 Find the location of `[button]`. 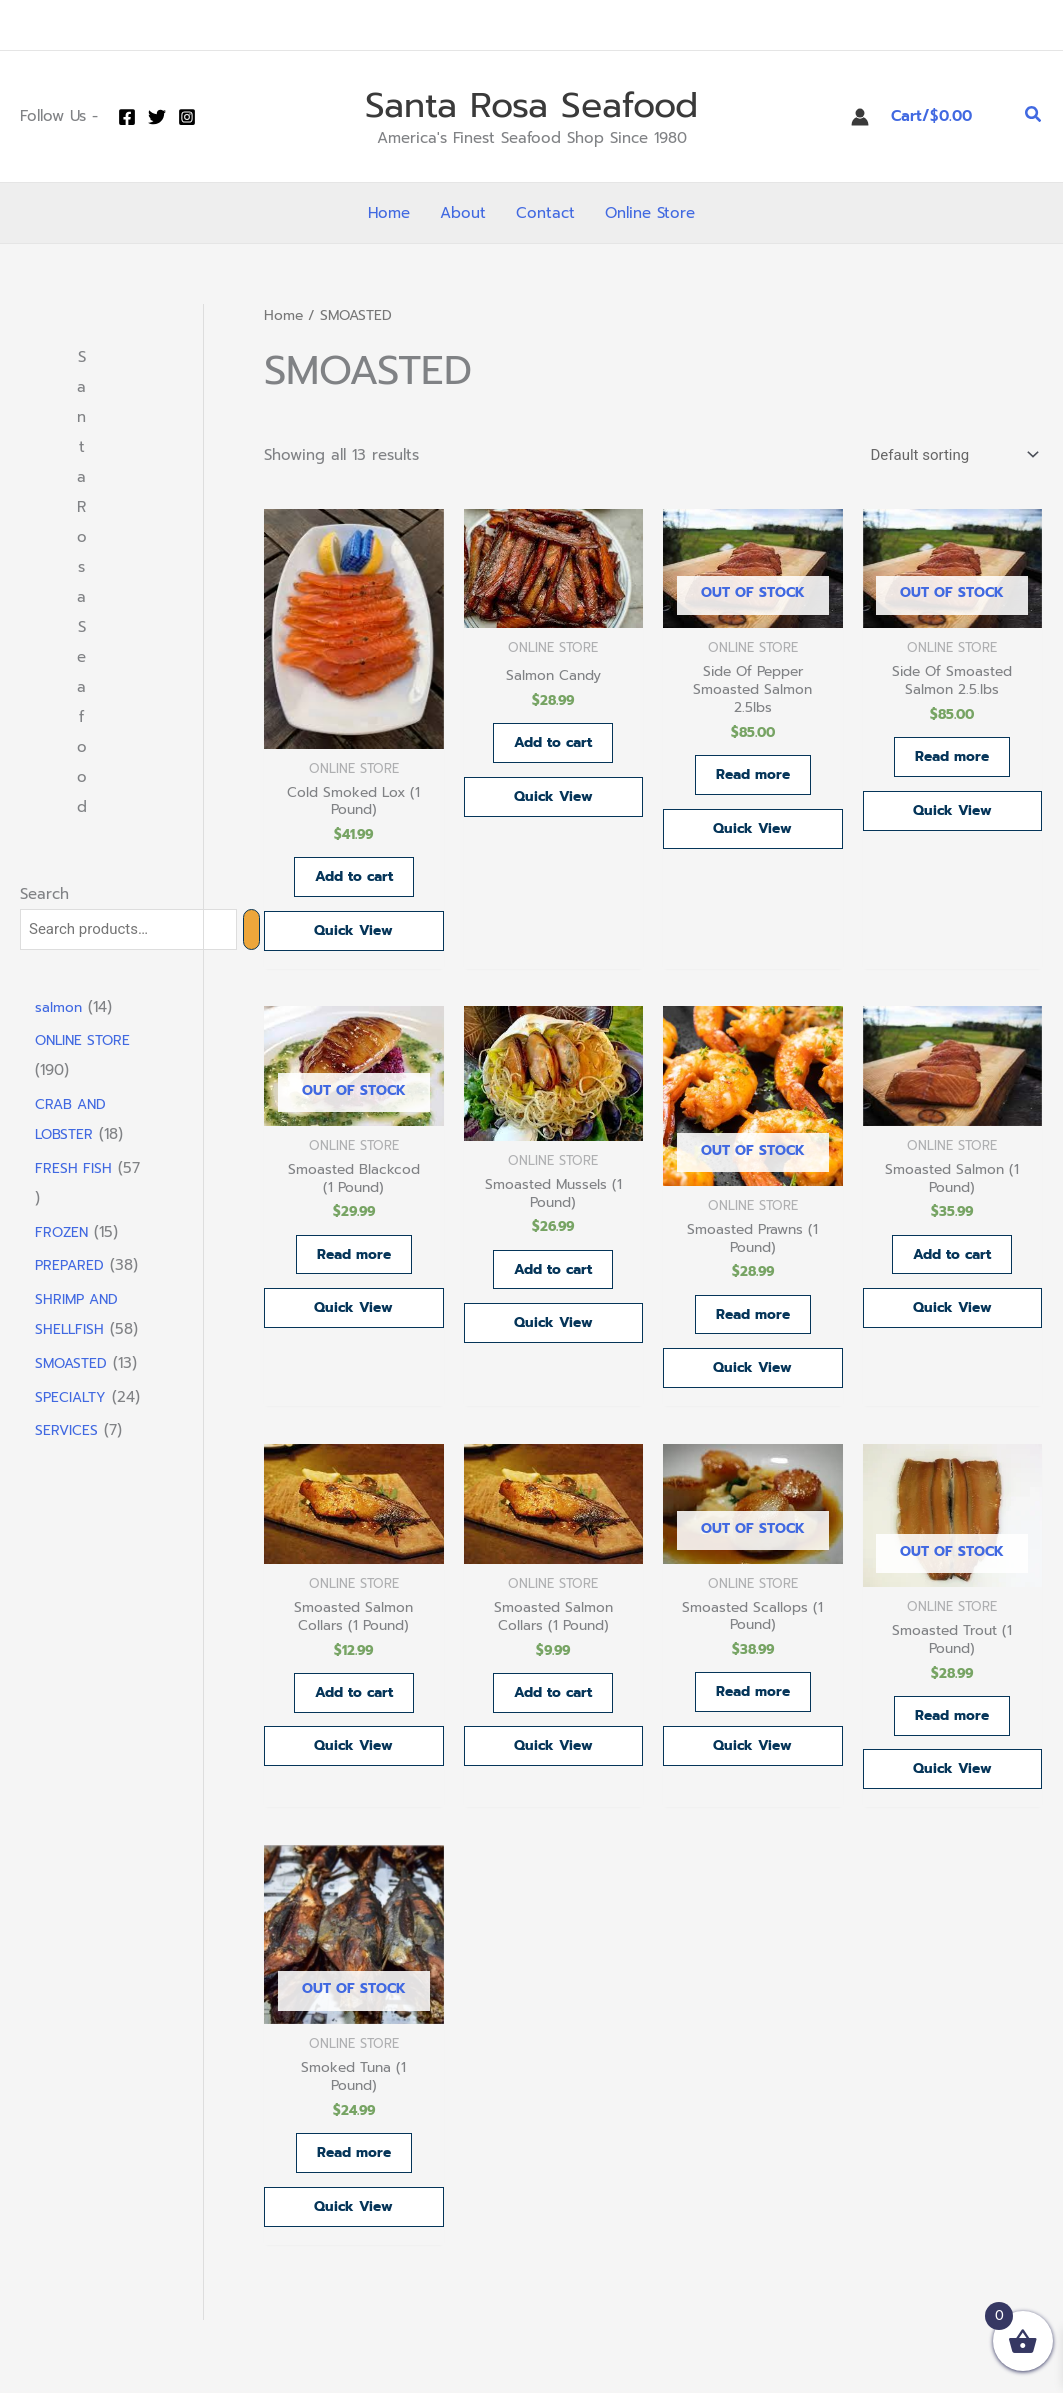

[button] is located at coordinates (1034, 116).